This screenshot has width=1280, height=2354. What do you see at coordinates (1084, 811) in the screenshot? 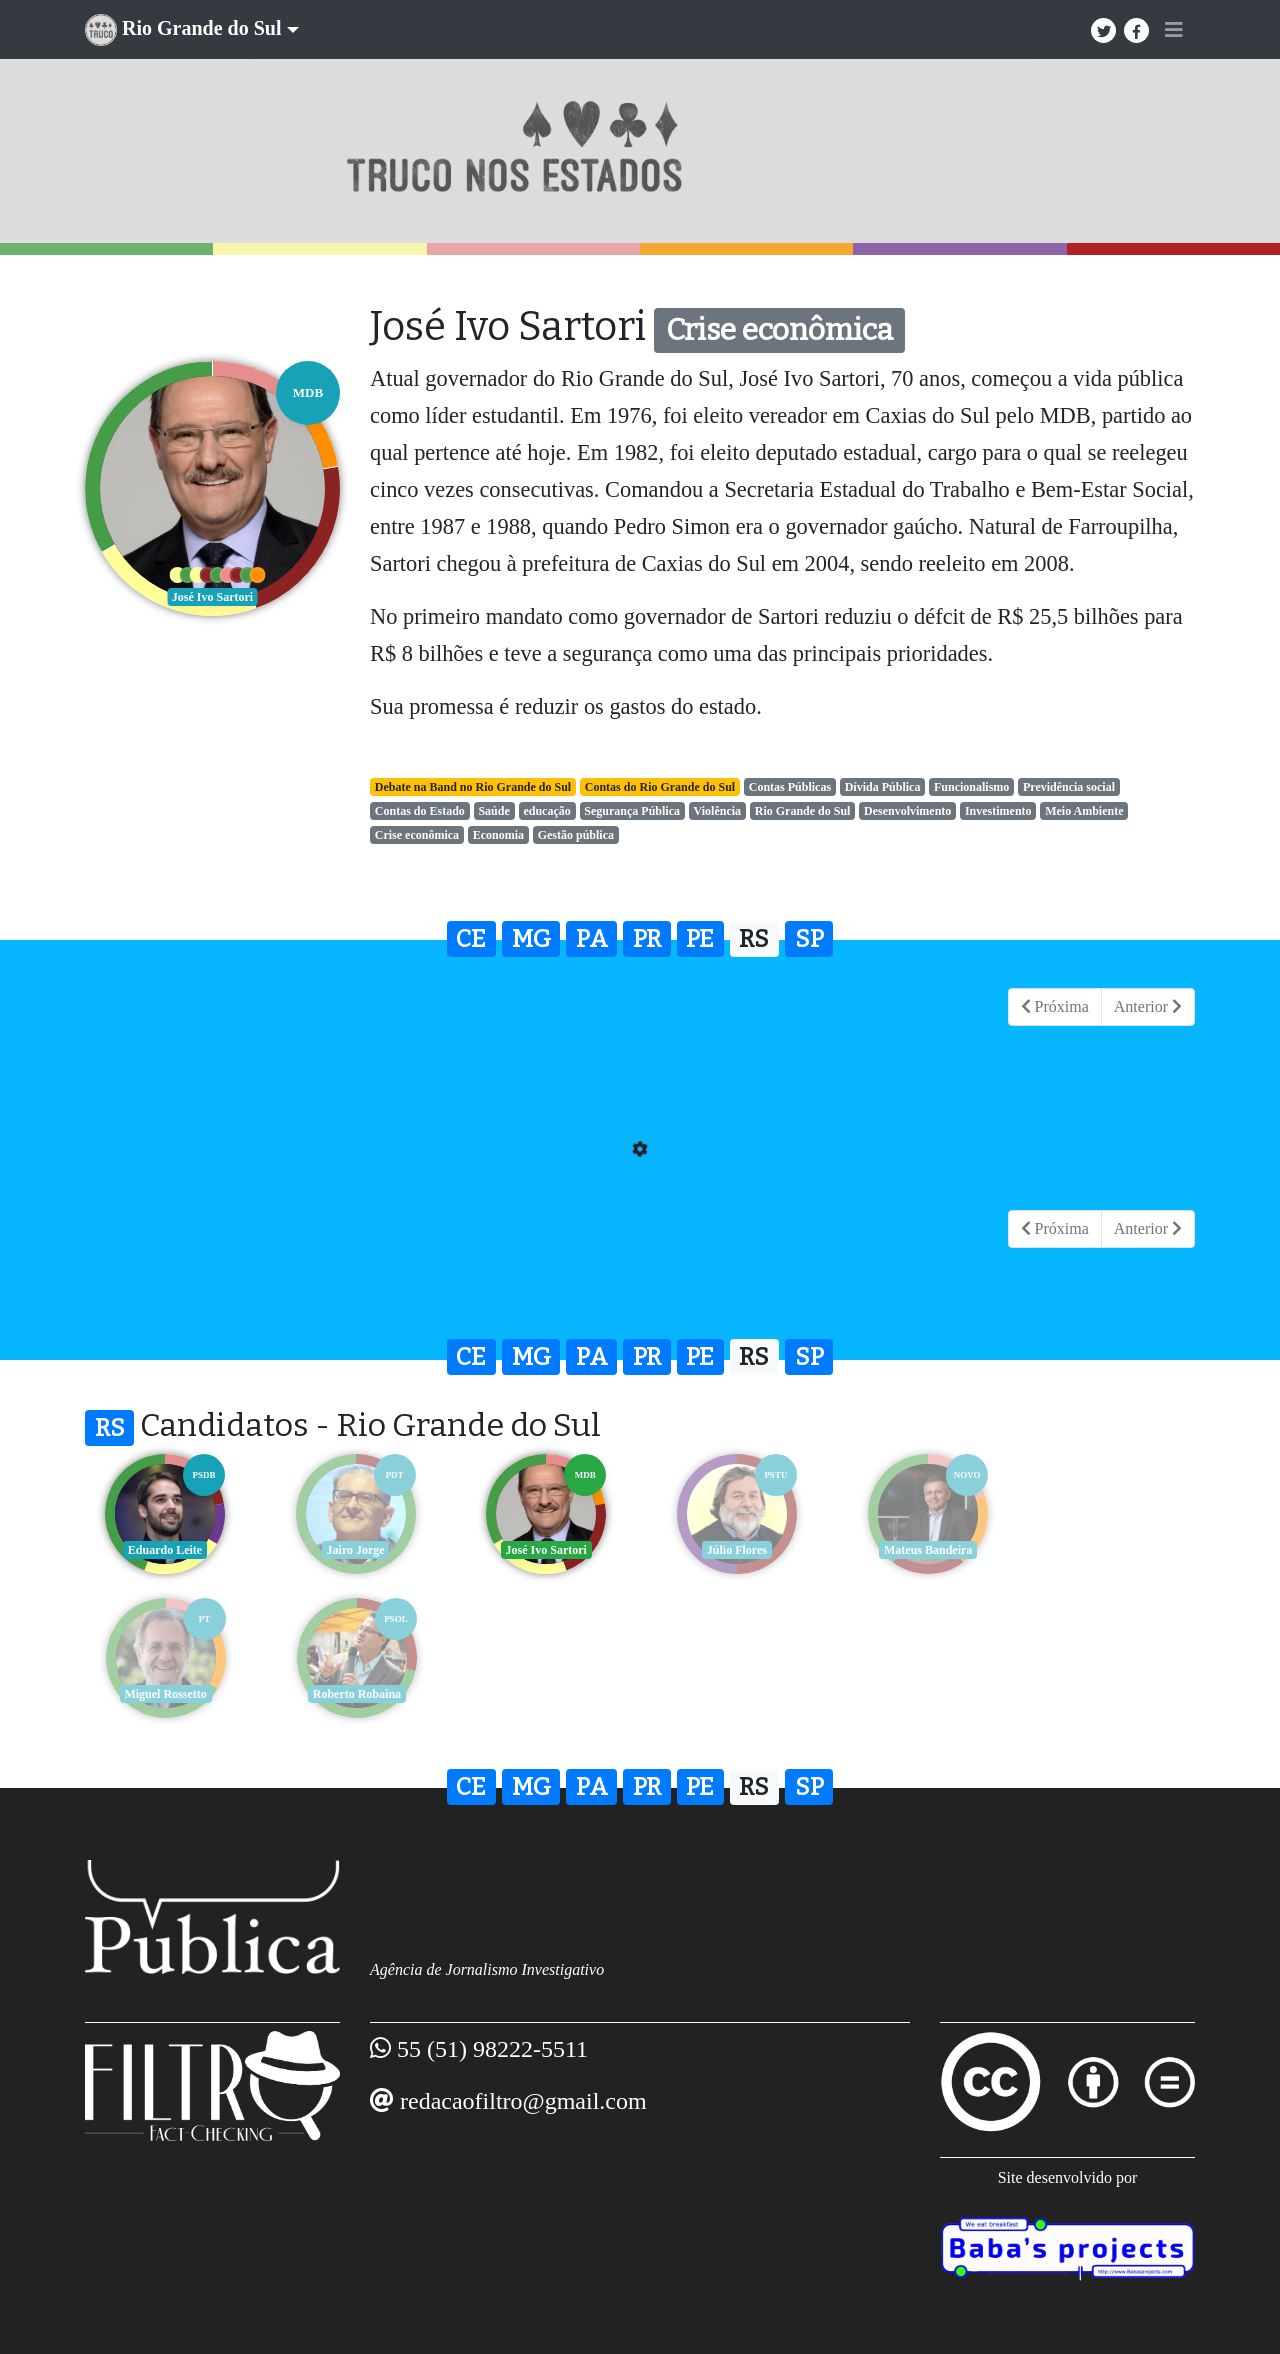
I see `Meio Ambiente` at bounding box center [1084, 811].